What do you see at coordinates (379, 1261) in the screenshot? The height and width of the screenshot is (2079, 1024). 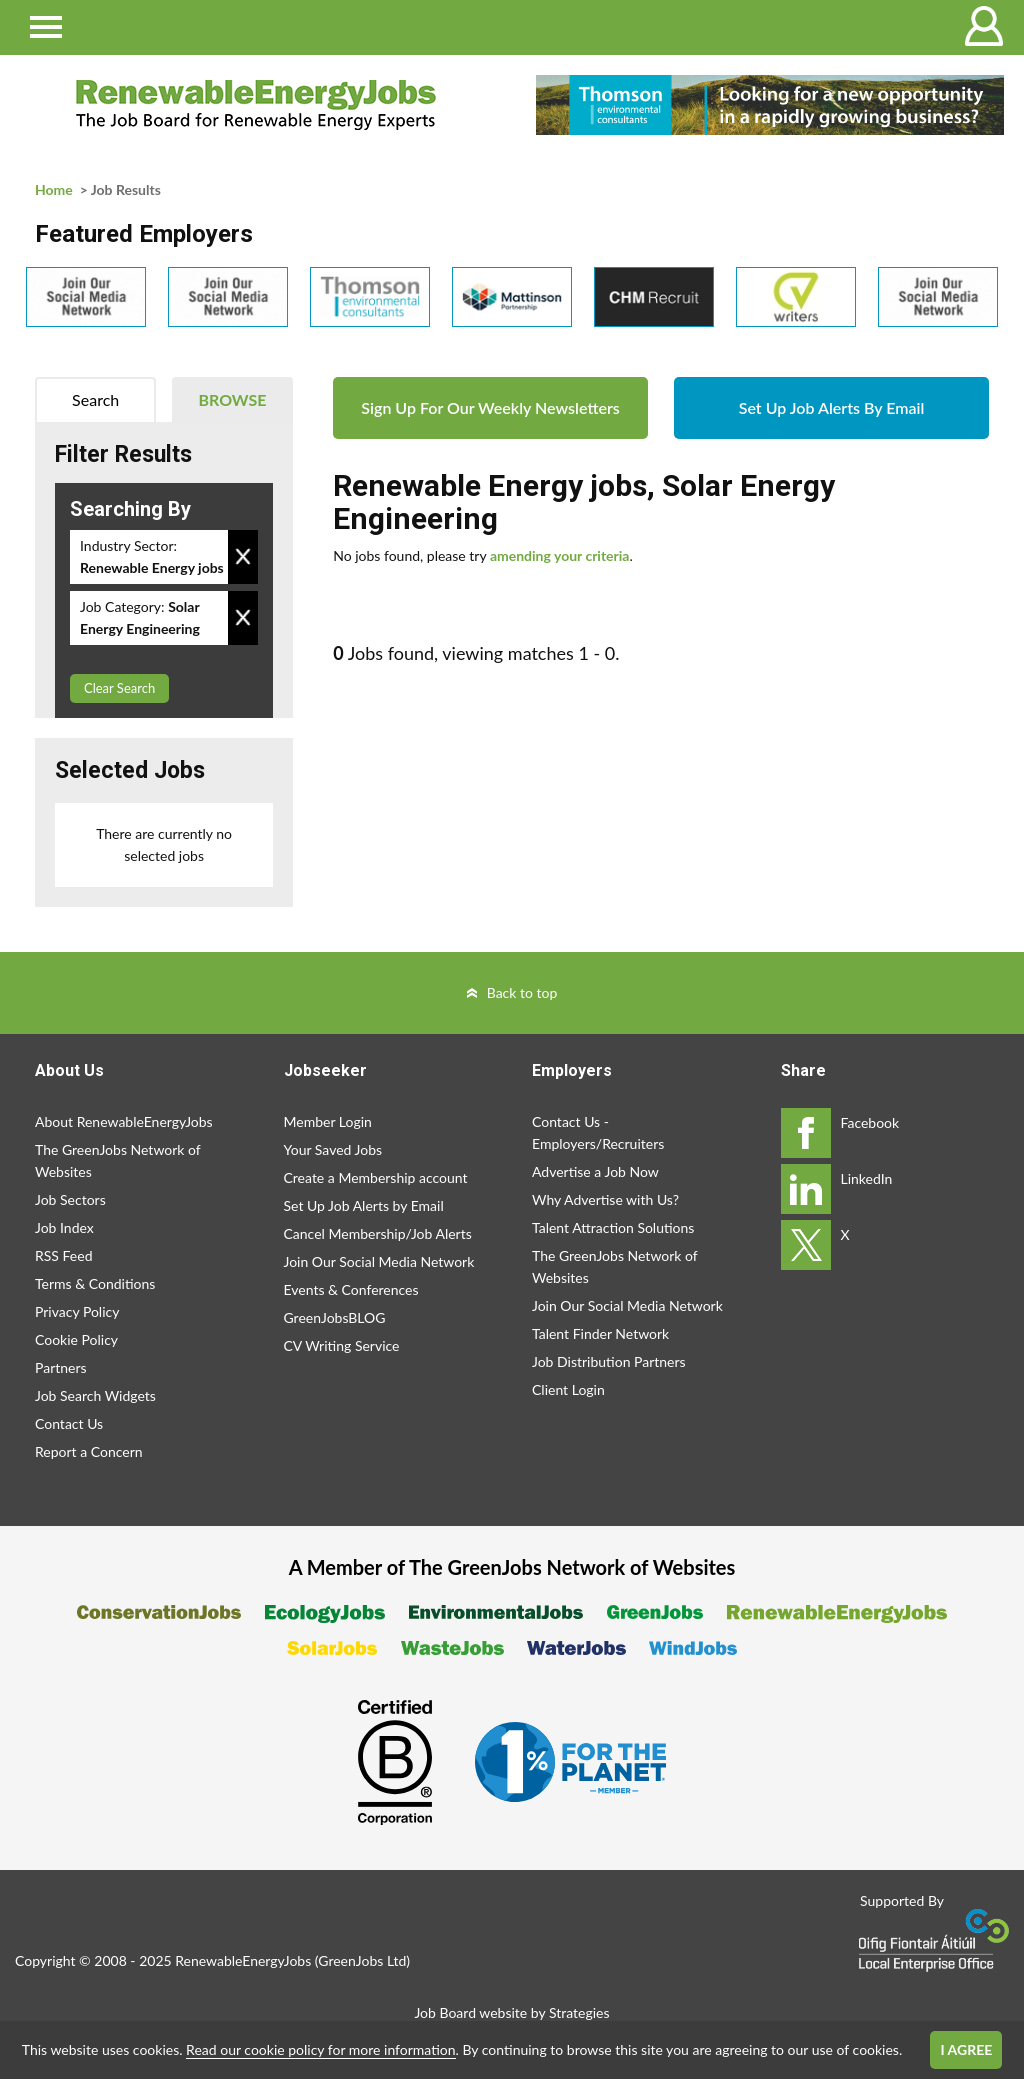 I see `Join Our Social Media Network` at bounding box center [379, 1261].